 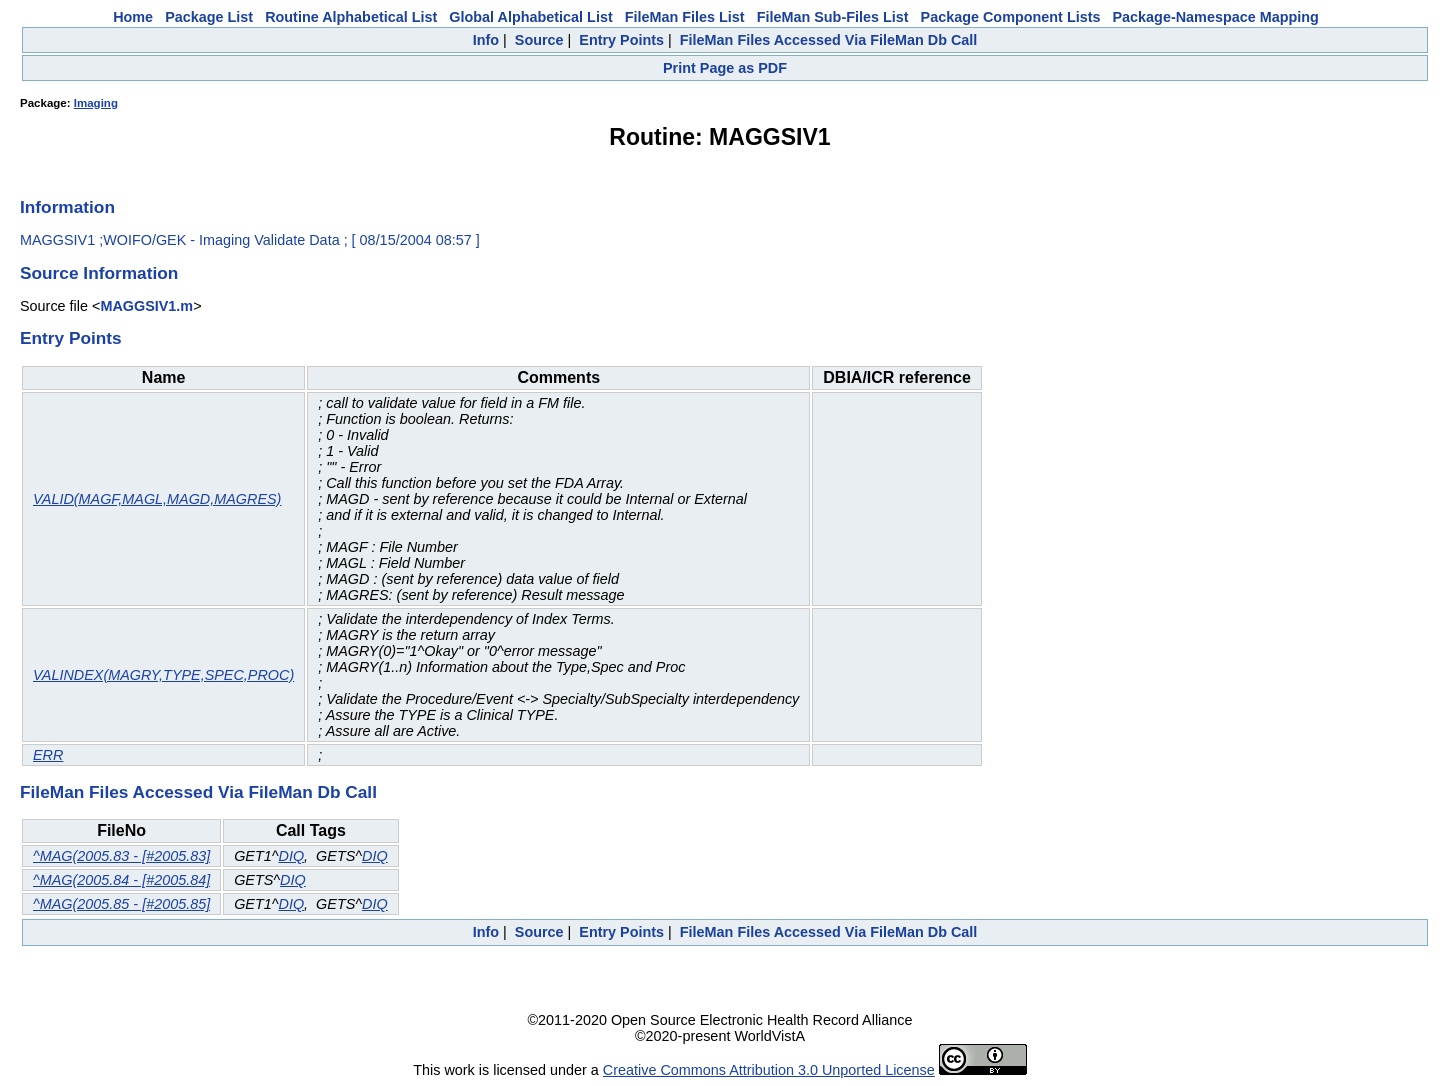 I want to click on Package List, so click(x=209, y=17).